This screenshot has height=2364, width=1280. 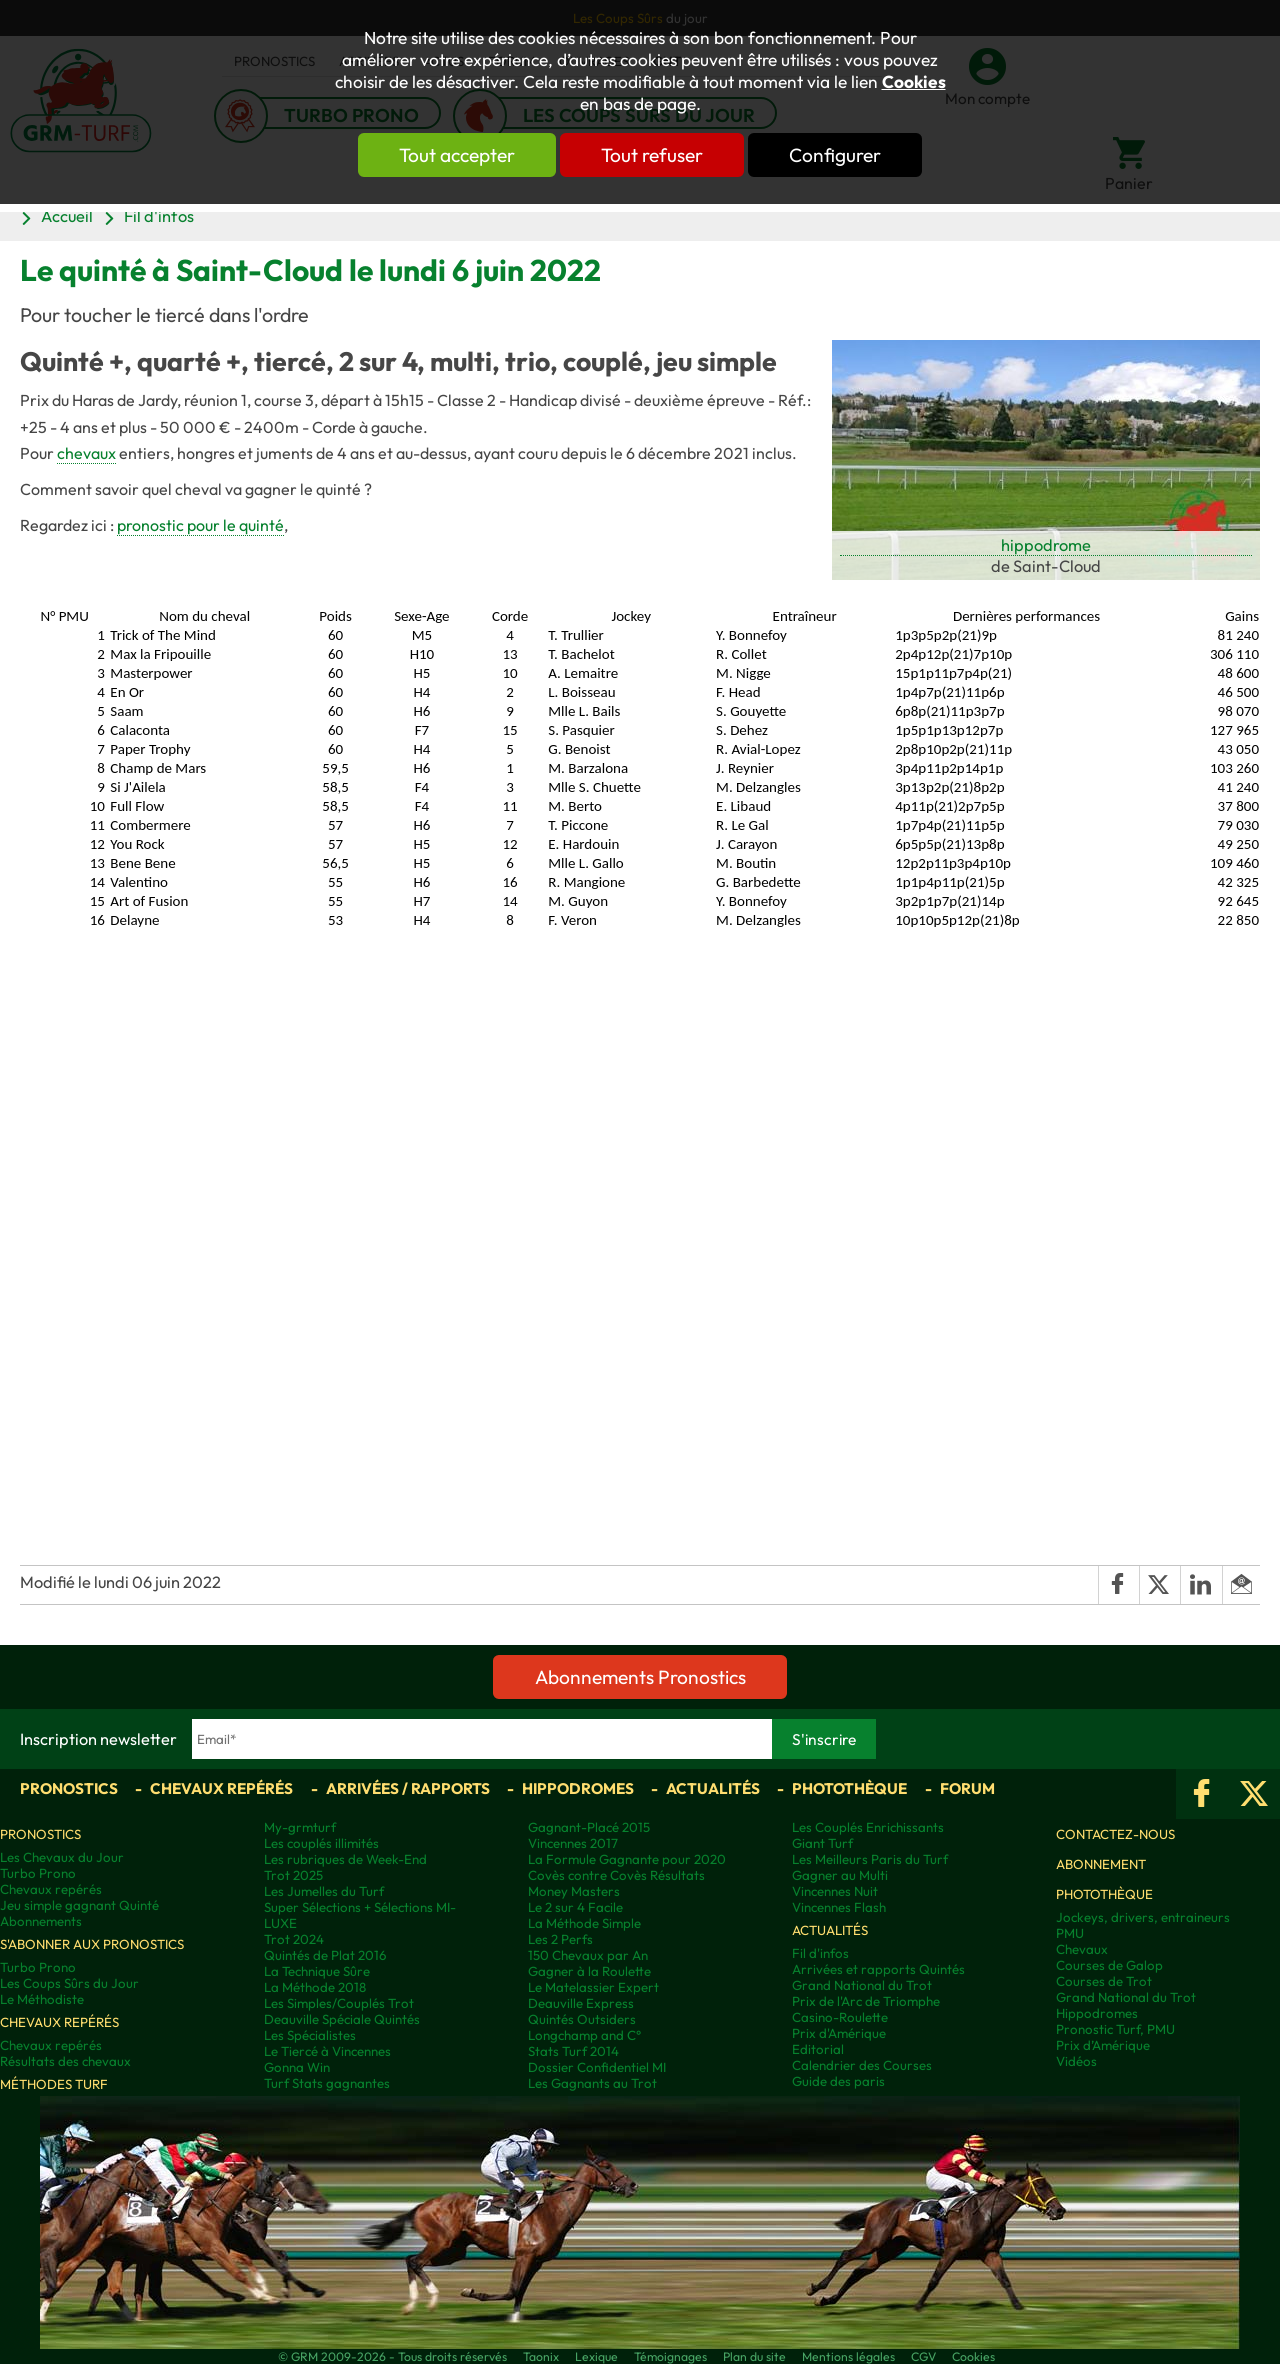 I want to click on Les Coups Sûrs du Jour, so click(x=69, y=1983).